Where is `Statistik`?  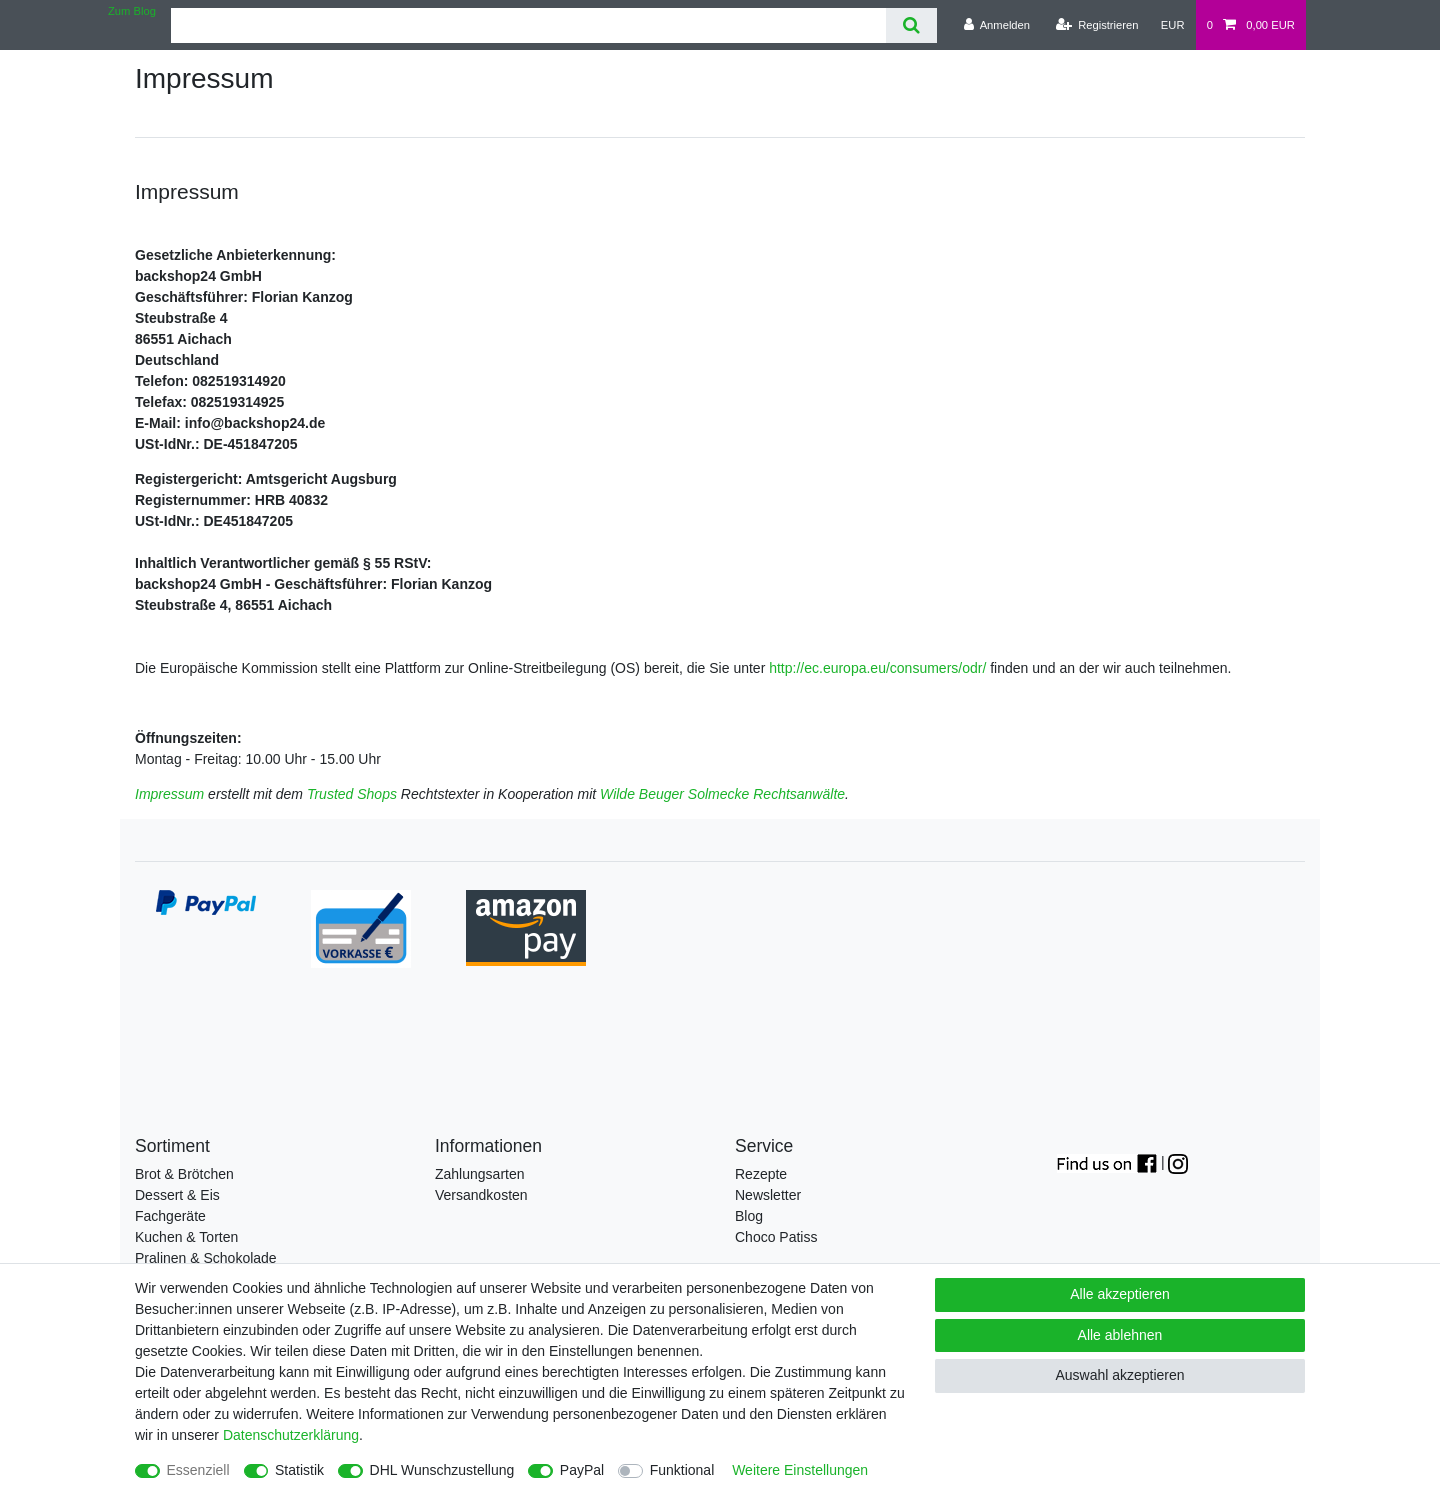
Statistik is located at coordinates (299, 1470).